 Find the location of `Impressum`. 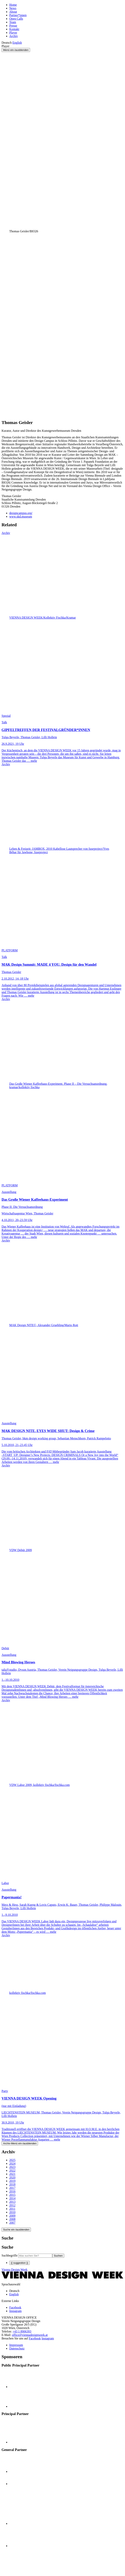

Impressum is located at coordinates (16, 2345).